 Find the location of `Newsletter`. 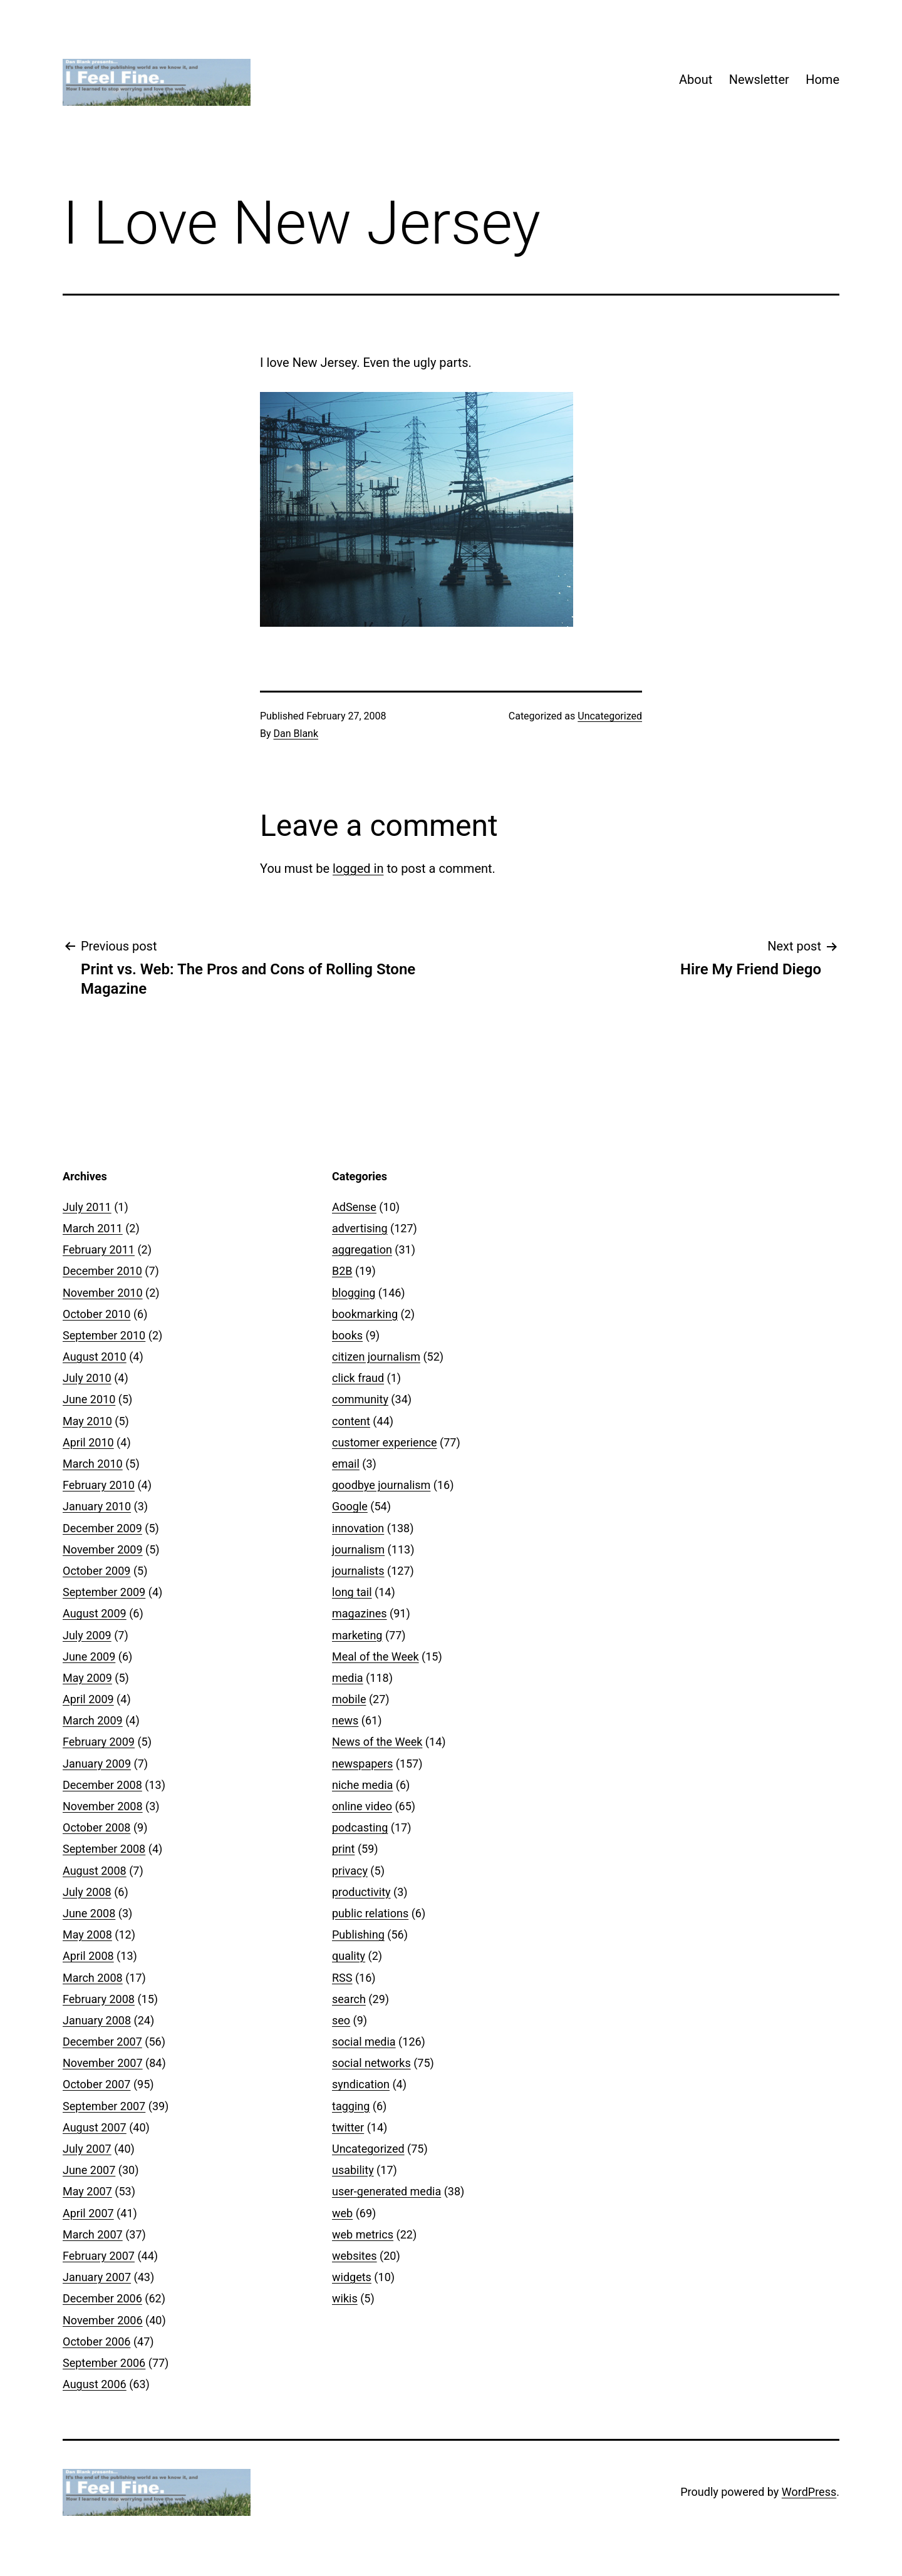

Newsletter is located at coordinates (759, 79).